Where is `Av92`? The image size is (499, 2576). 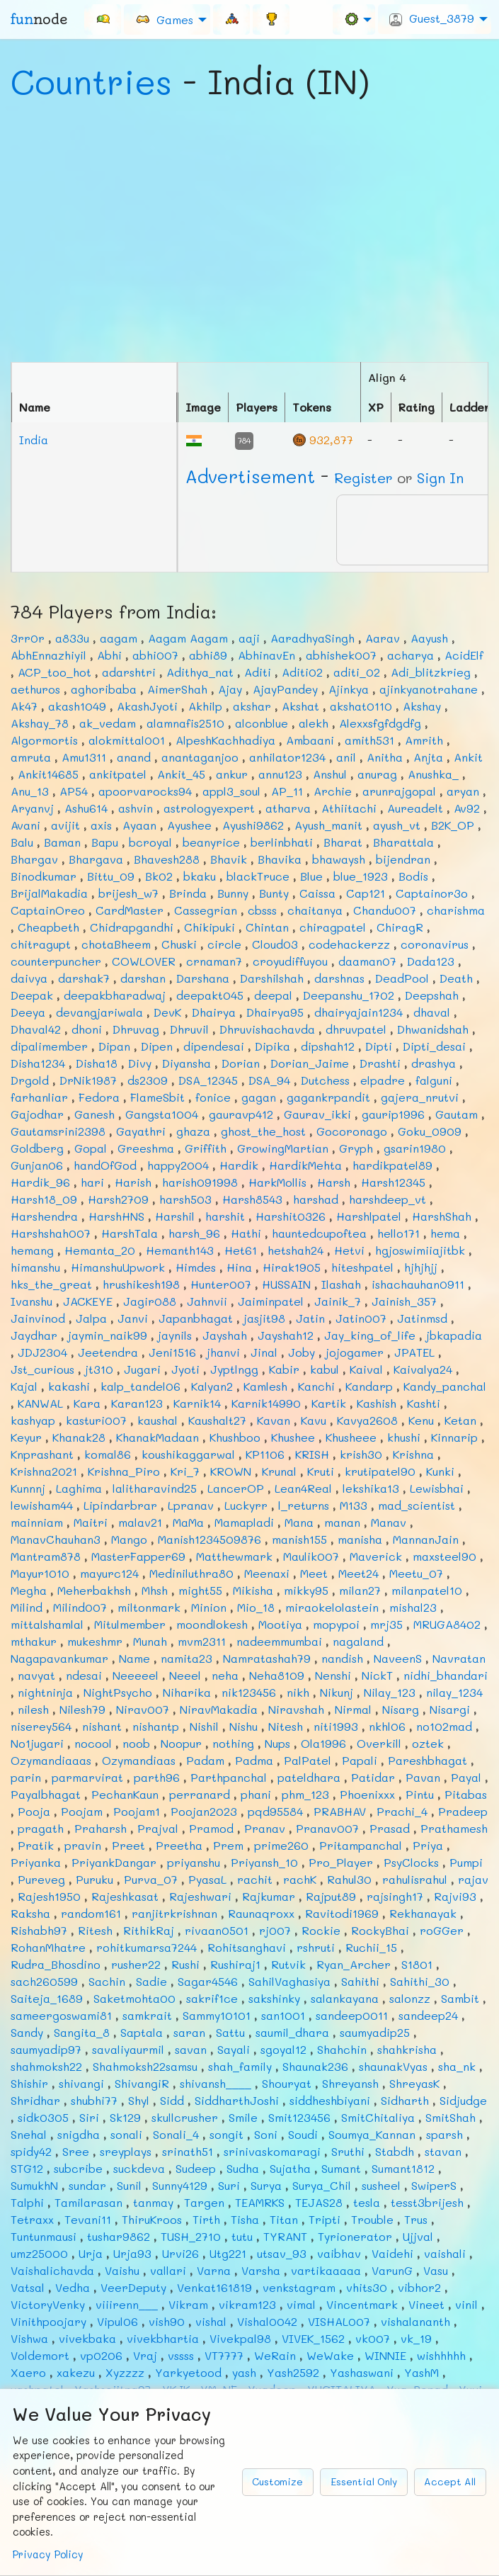
Av92 is located at coordinates (467, 808).